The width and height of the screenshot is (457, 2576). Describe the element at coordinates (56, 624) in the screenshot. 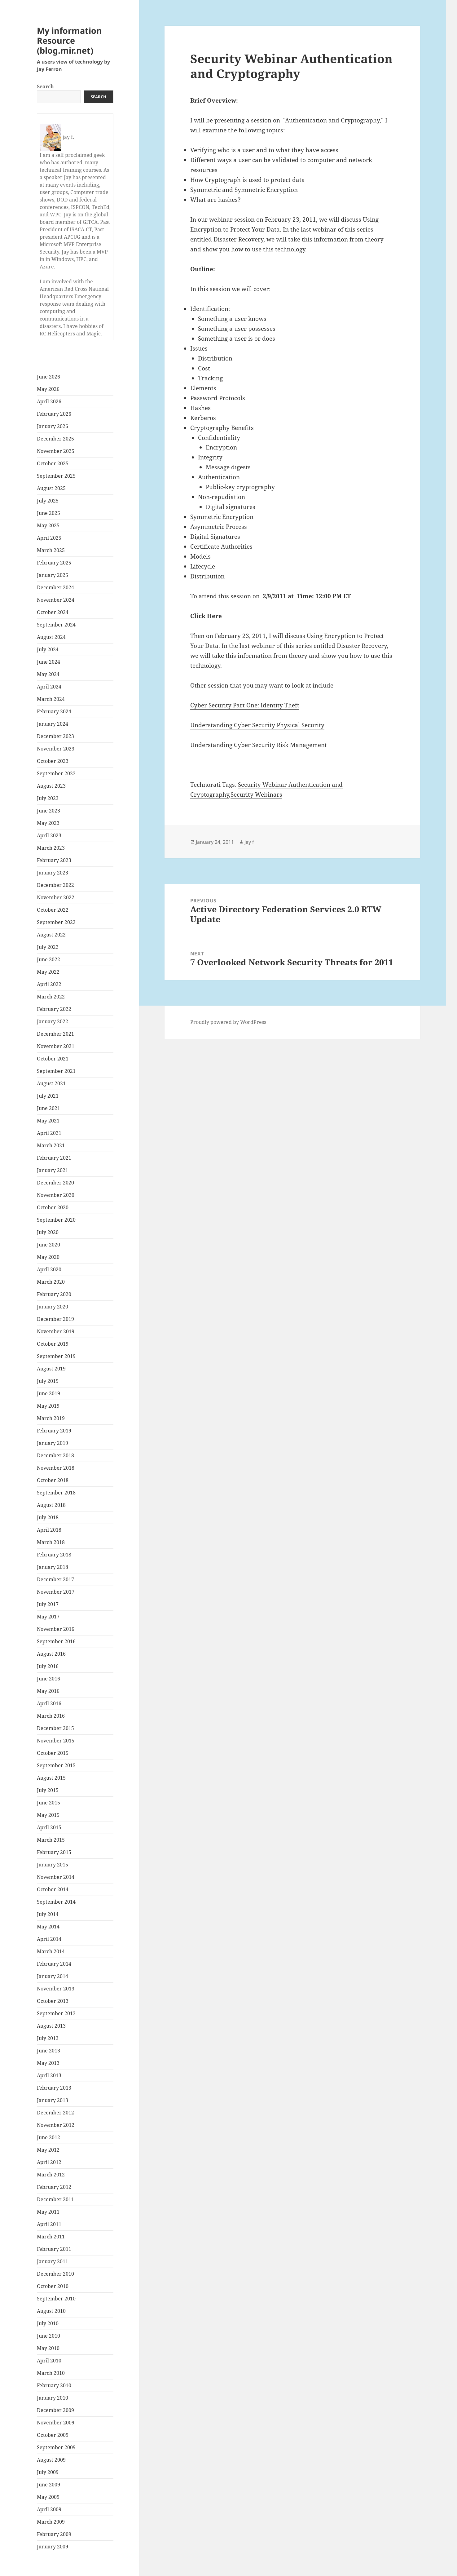

I see `September 2024` at that location.